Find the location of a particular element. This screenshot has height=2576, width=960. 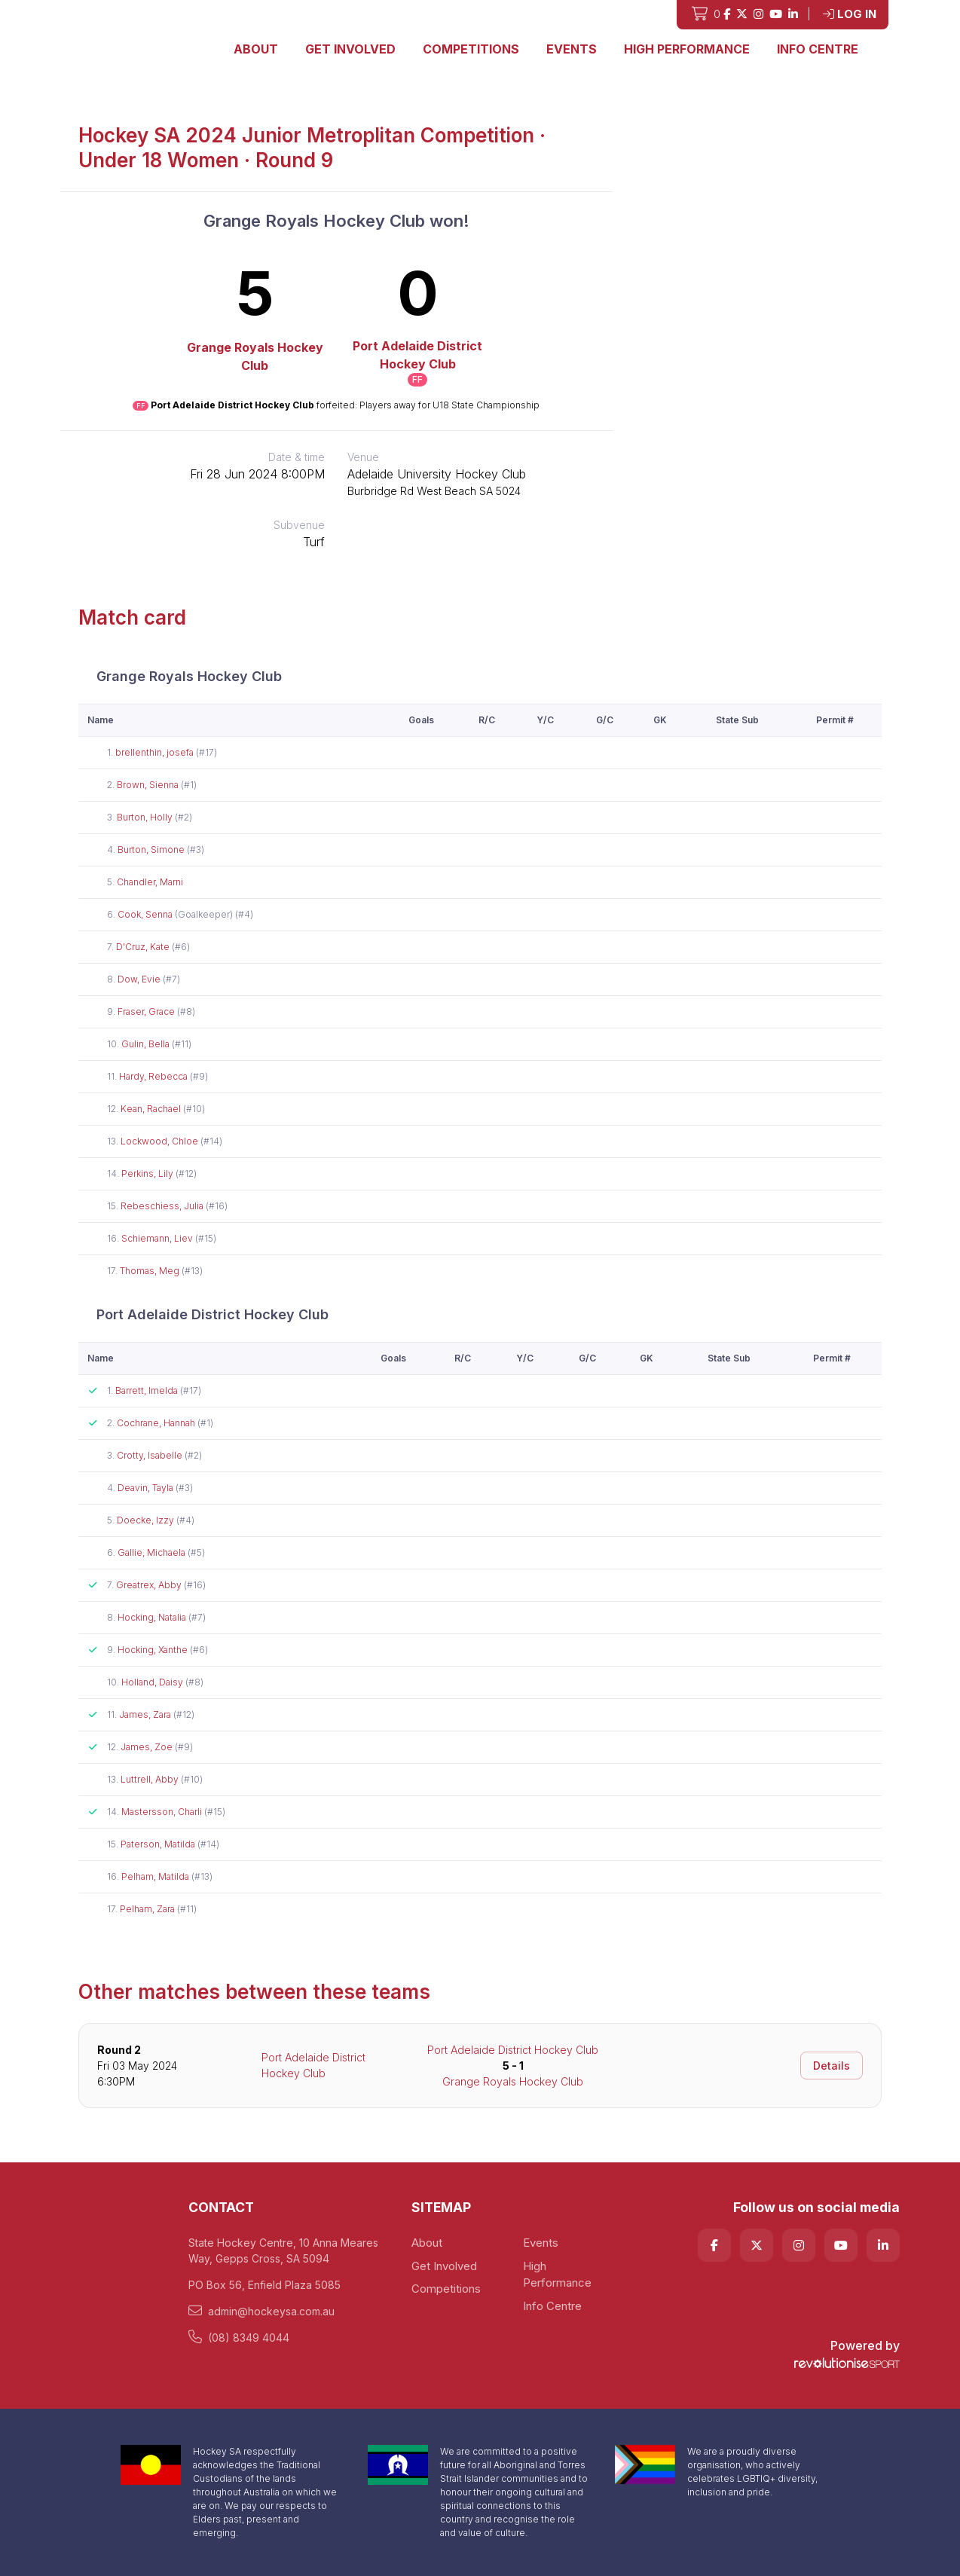

Gallie, Michaela is located at coordinates (153, 1552).